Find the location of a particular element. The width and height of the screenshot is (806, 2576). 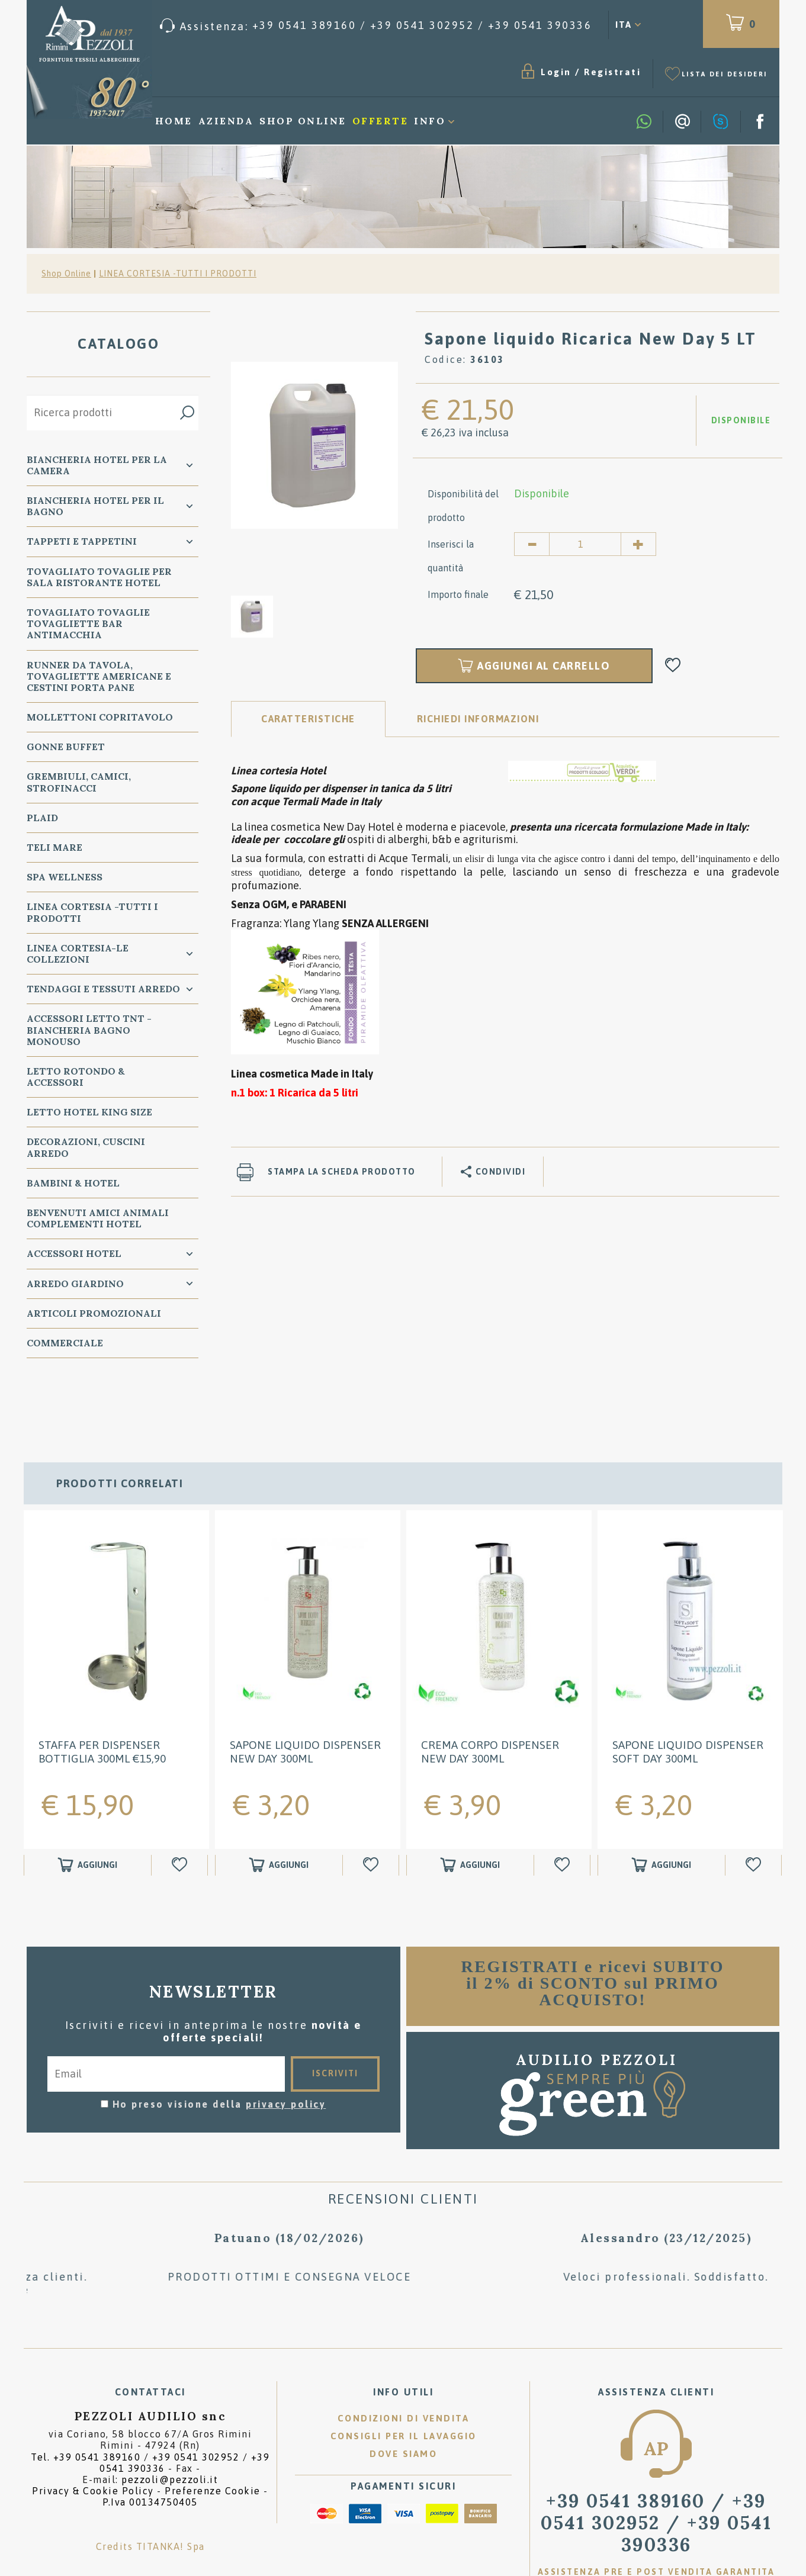

Azienda is located at coordinates (226, 121).